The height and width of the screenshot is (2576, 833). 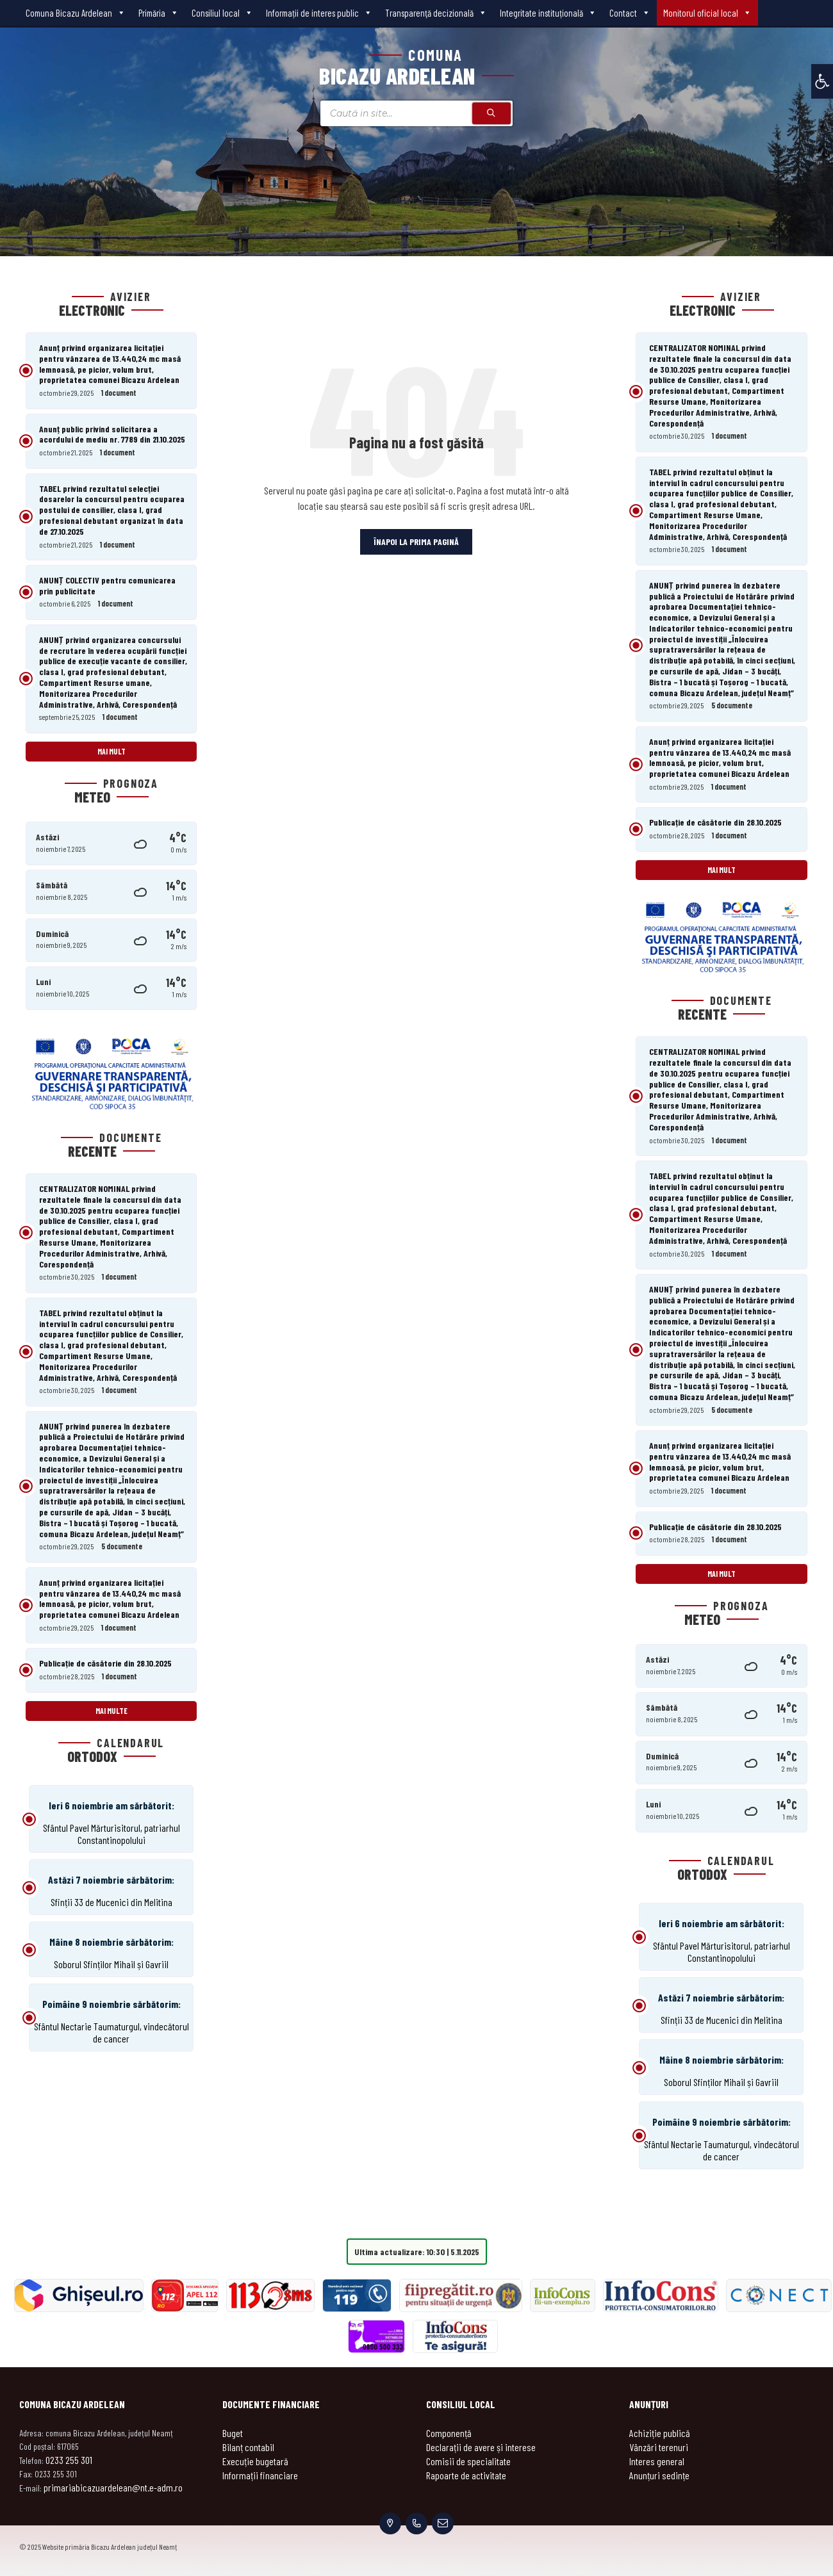 I want to click on primariabicazuardelean@nt.e-adm.ro, so click(x=113, y=2487).